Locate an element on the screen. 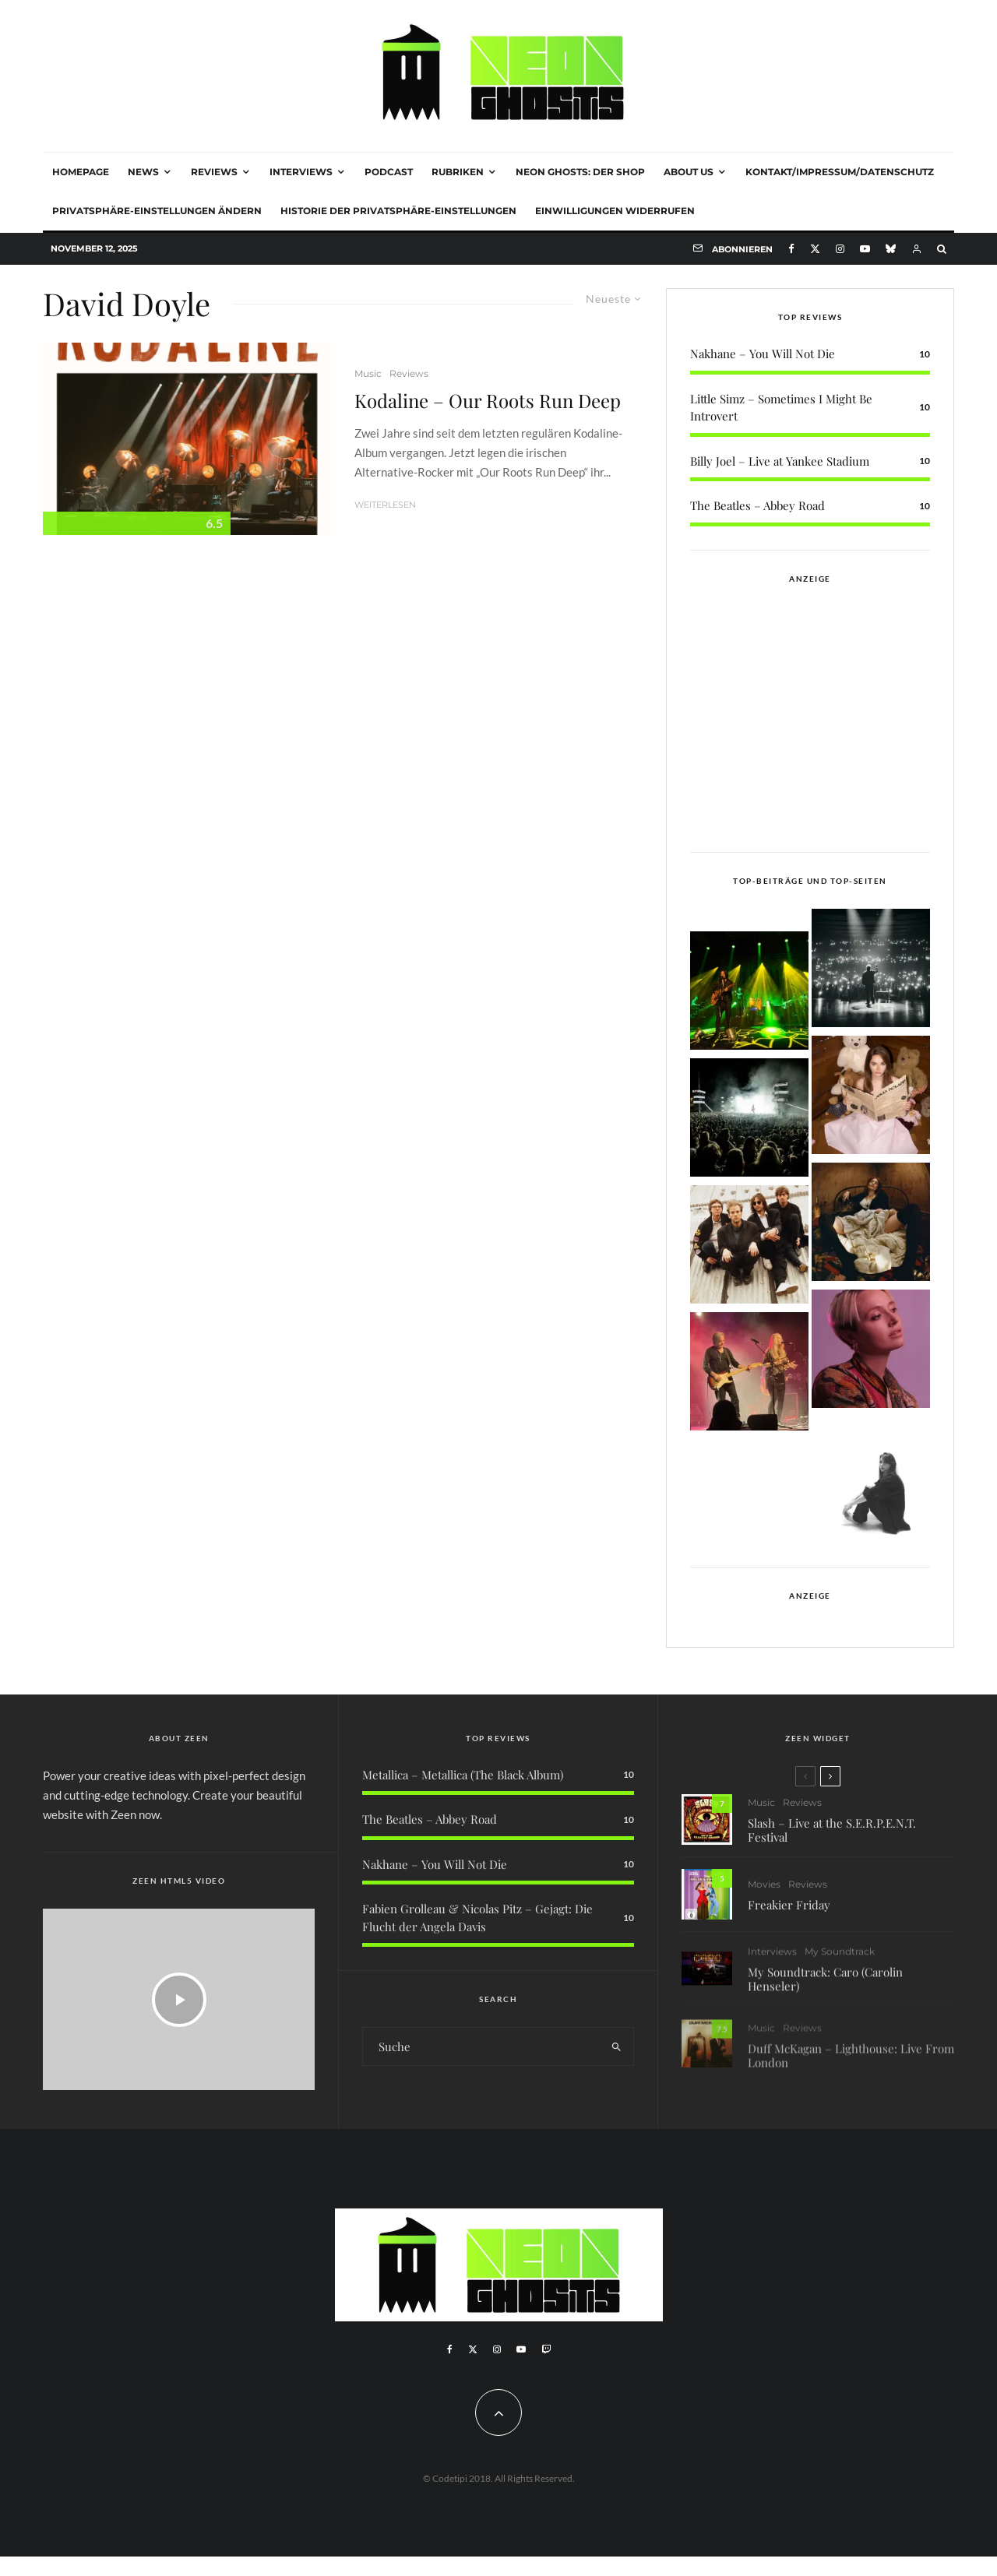  The Beatles – Abbey Road is located at coordinates (757, 505).